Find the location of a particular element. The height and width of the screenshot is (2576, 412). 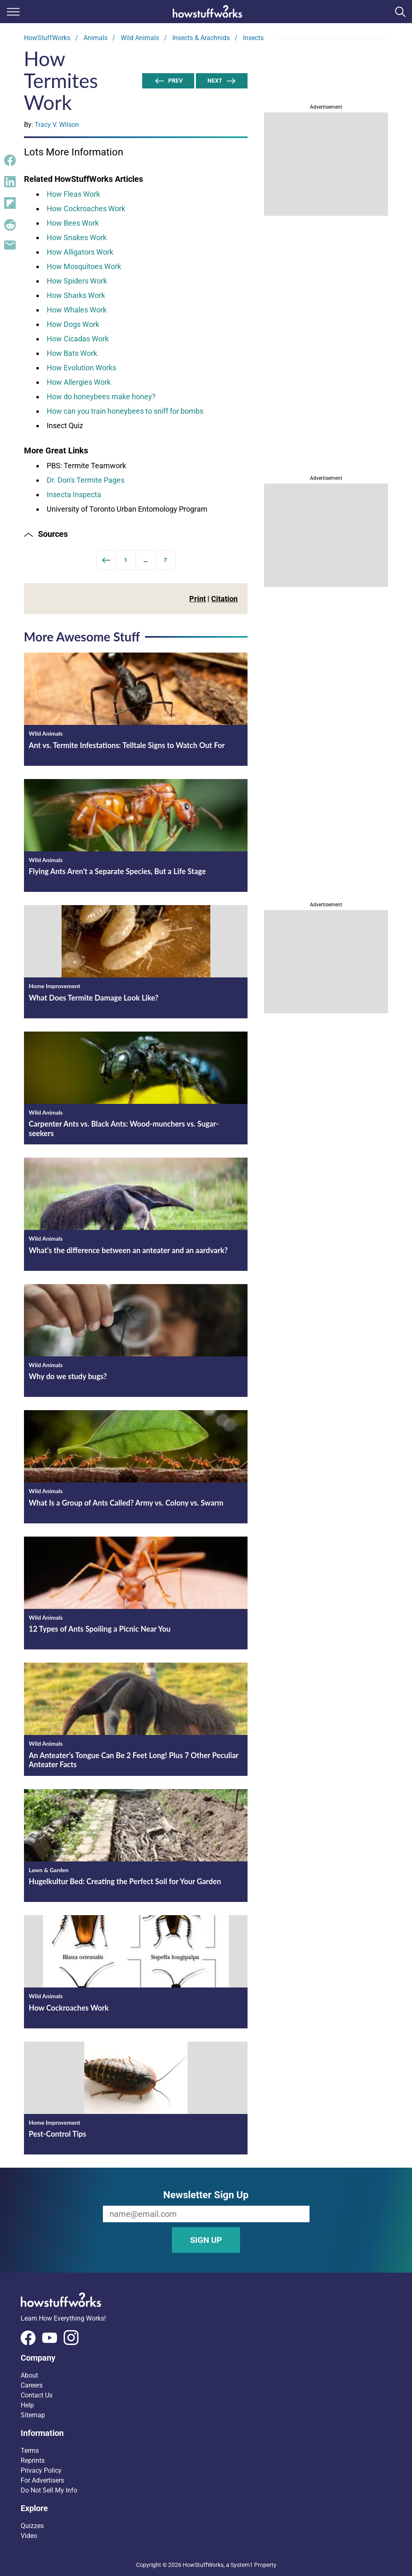

Terms is located at coordinates (30, 2450).